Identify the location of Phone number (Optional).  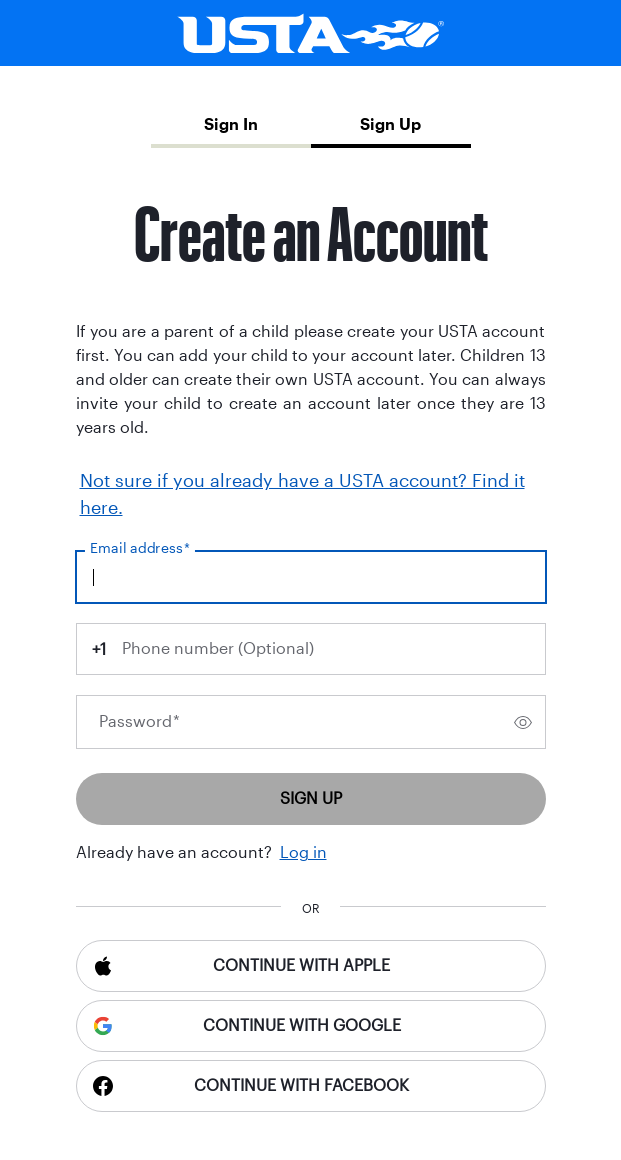
(218, 648).